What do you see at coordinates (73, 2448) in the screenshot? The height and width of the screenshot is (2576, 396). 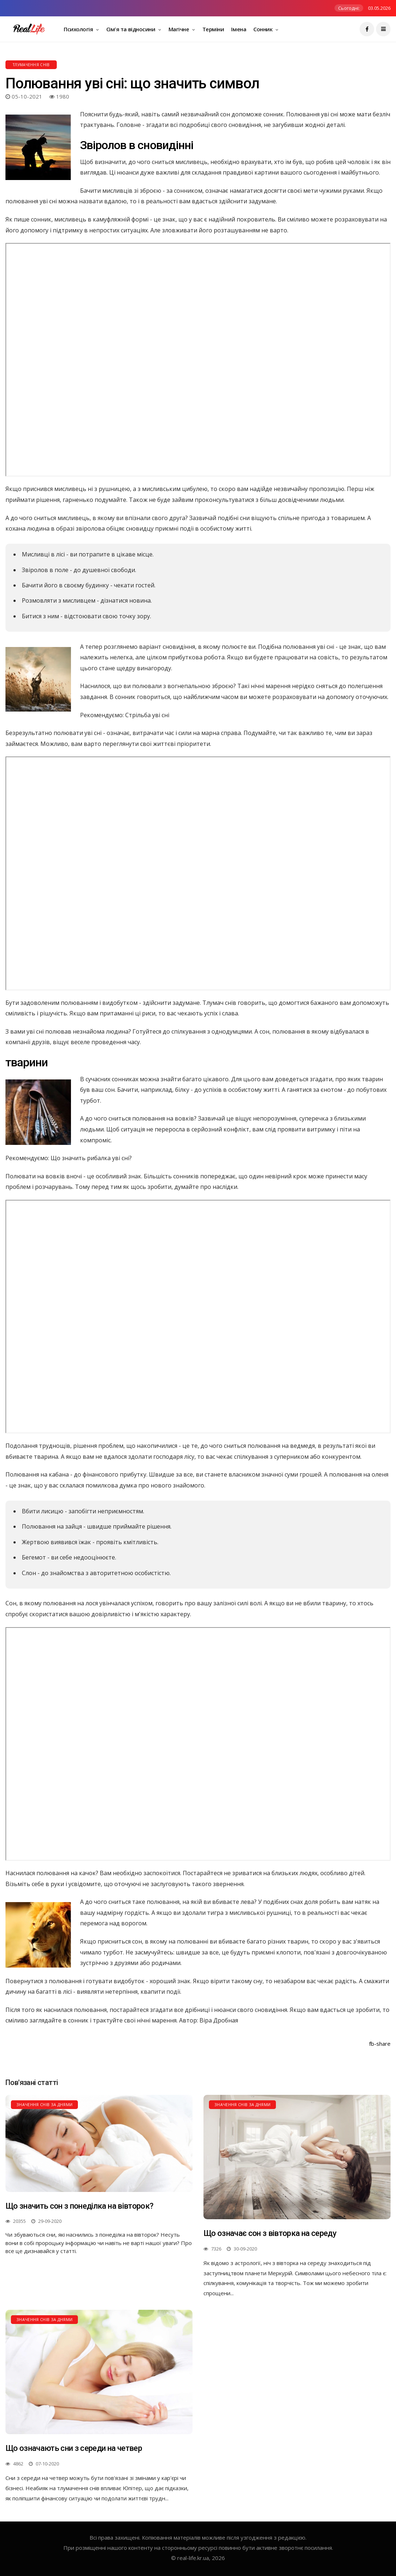 I see `Що означають сни з середи на четвер` at bounding box center [73, 2448].